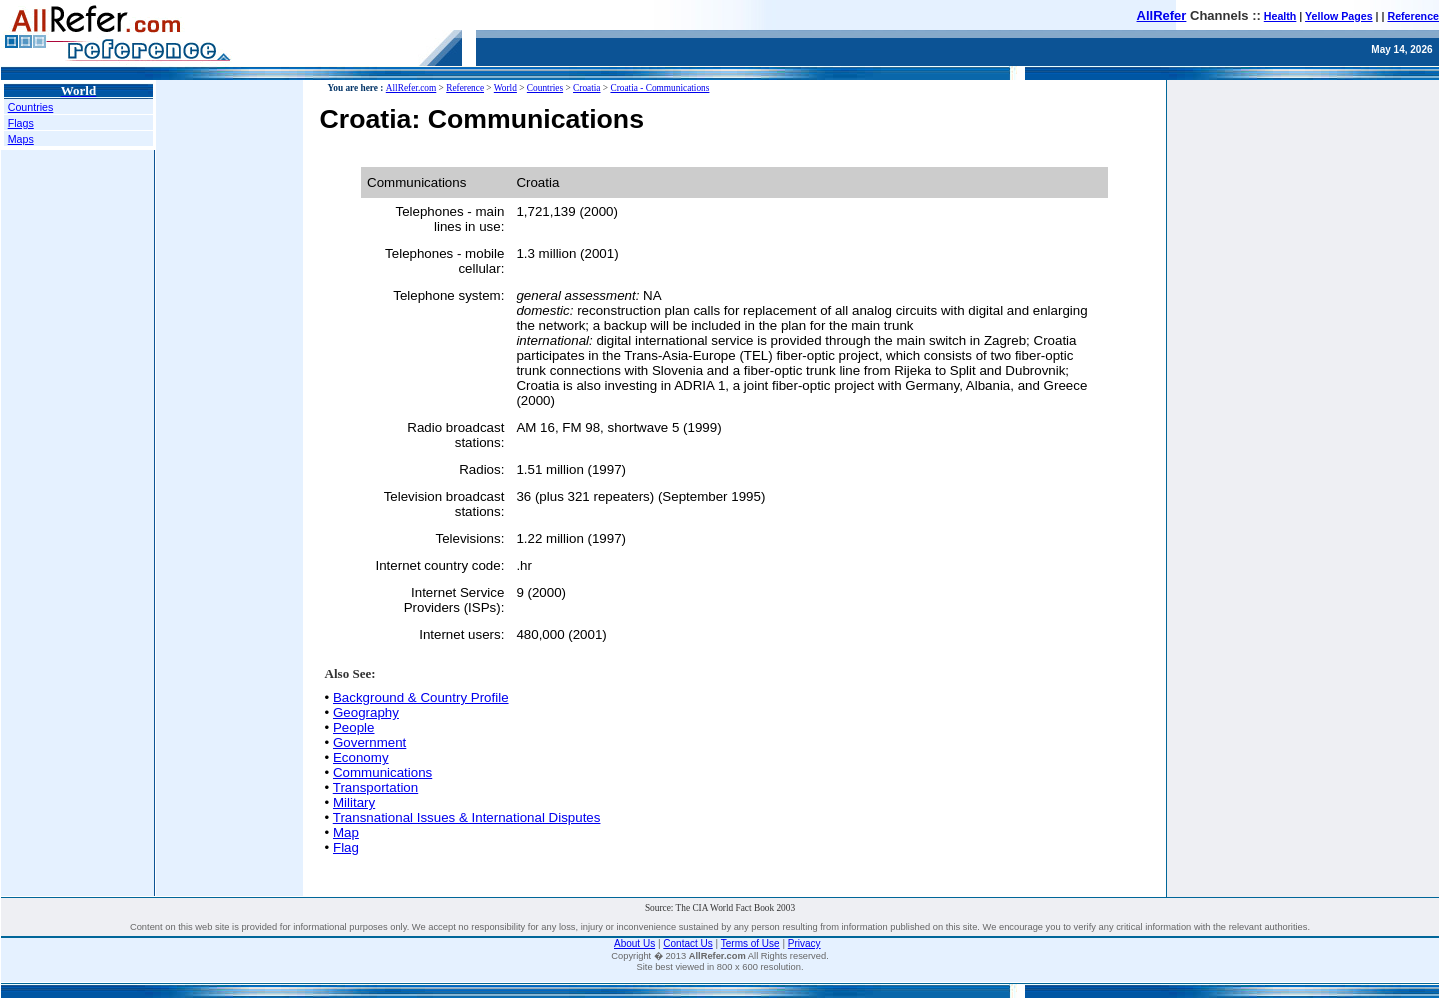  What do you see at coordinates (804, 943) in the screenshot?
I see `Privacy` at bounding box center [804, 943].